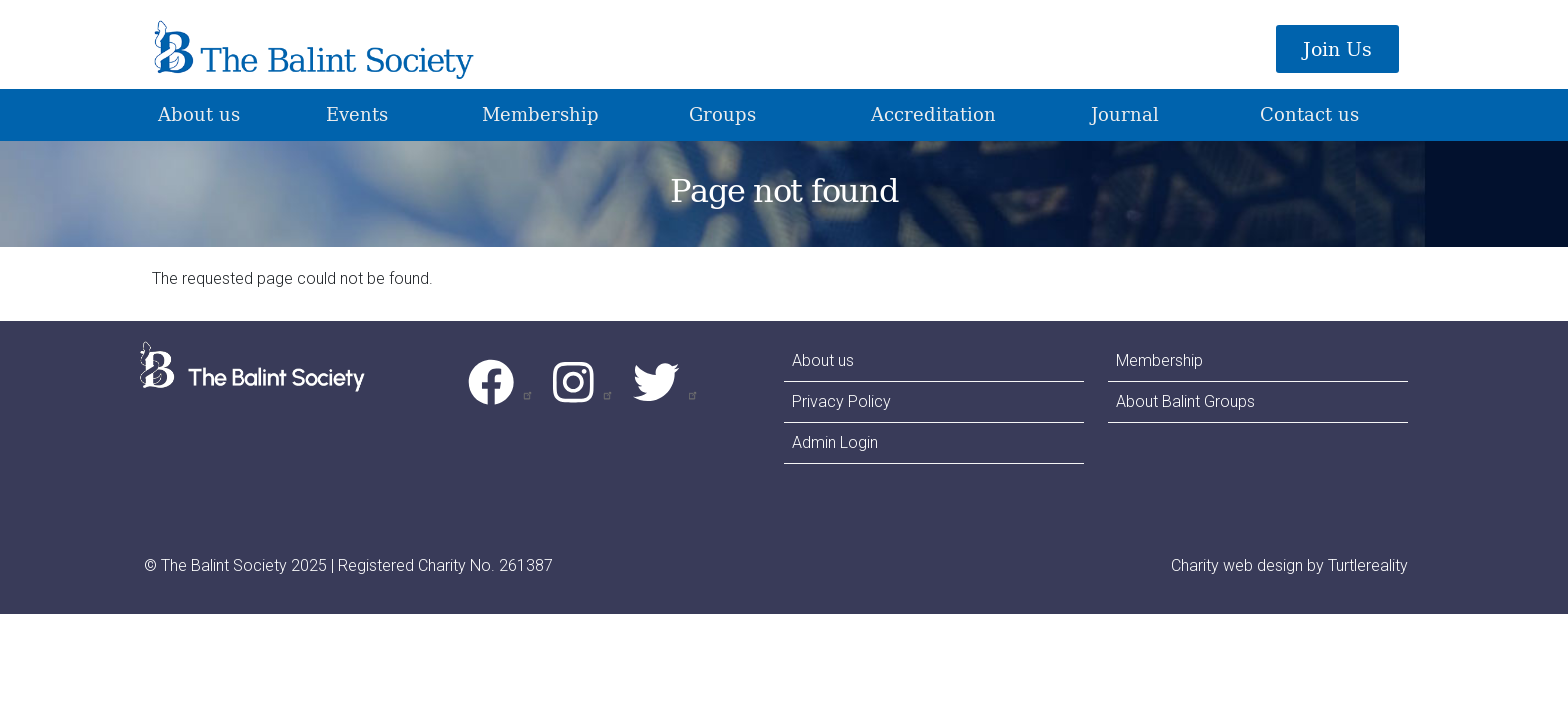 Image resolution: width=1568 pixels, height=720 pixels. What do you see at coordinates (835, 442) in the screenshot?
I see `Admin Login` at bounding box center [835, 442].